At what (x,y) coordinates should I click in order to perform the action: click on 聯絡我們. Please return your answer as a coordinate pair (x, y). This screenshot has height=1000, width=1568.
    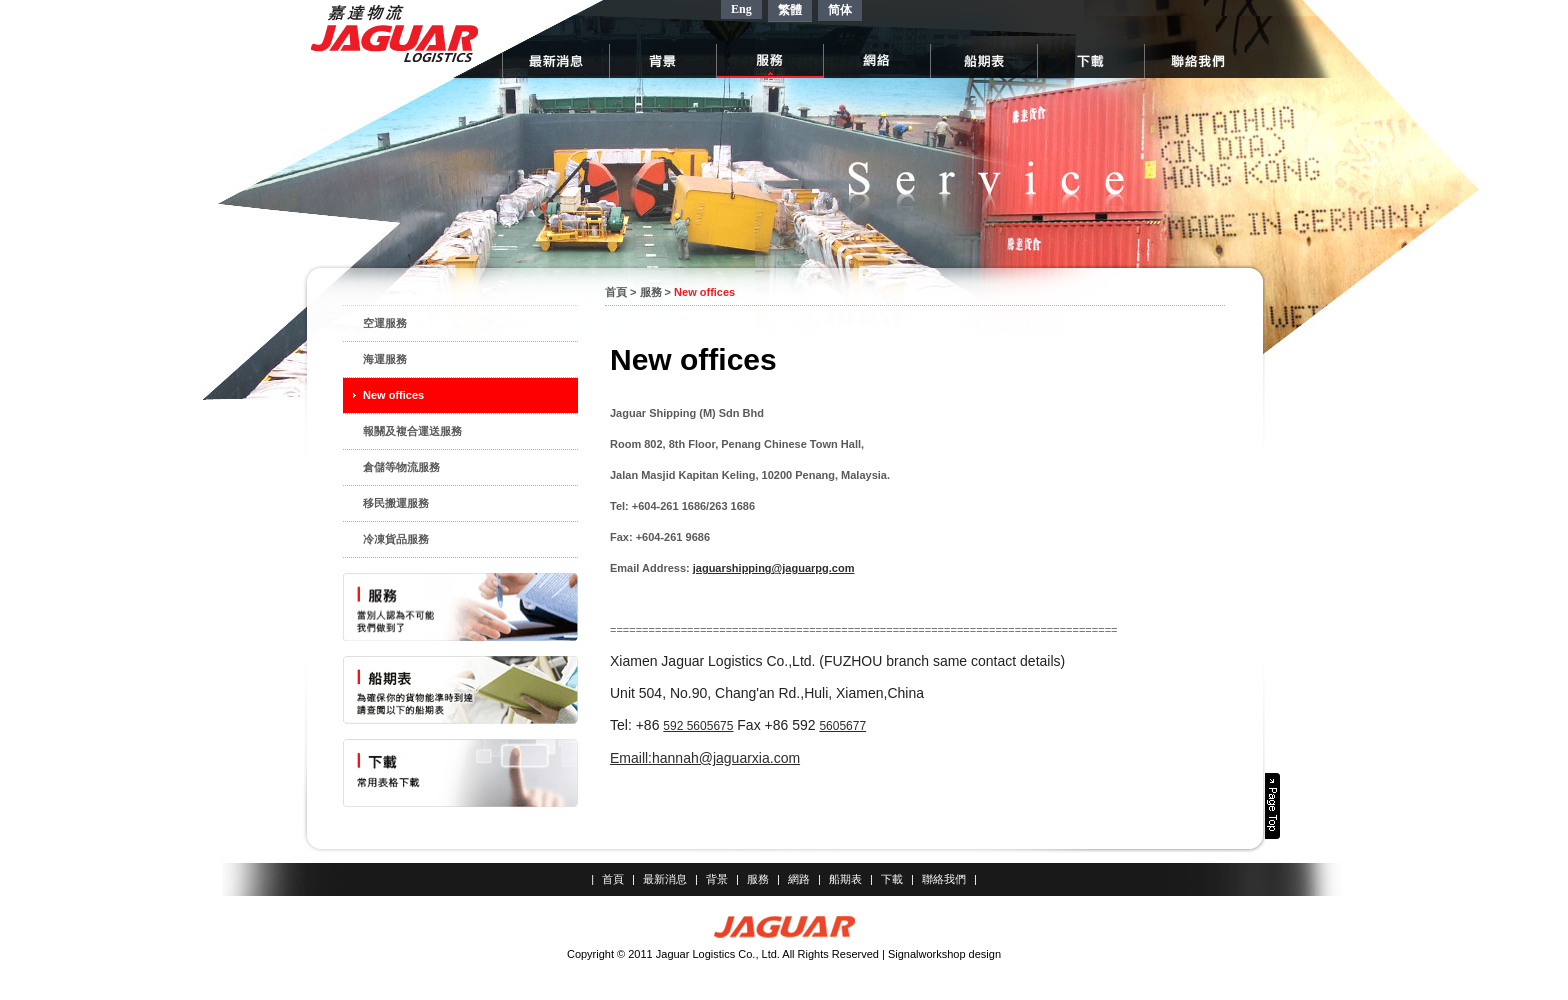
    Looking at the image, I should click on (944, 879).